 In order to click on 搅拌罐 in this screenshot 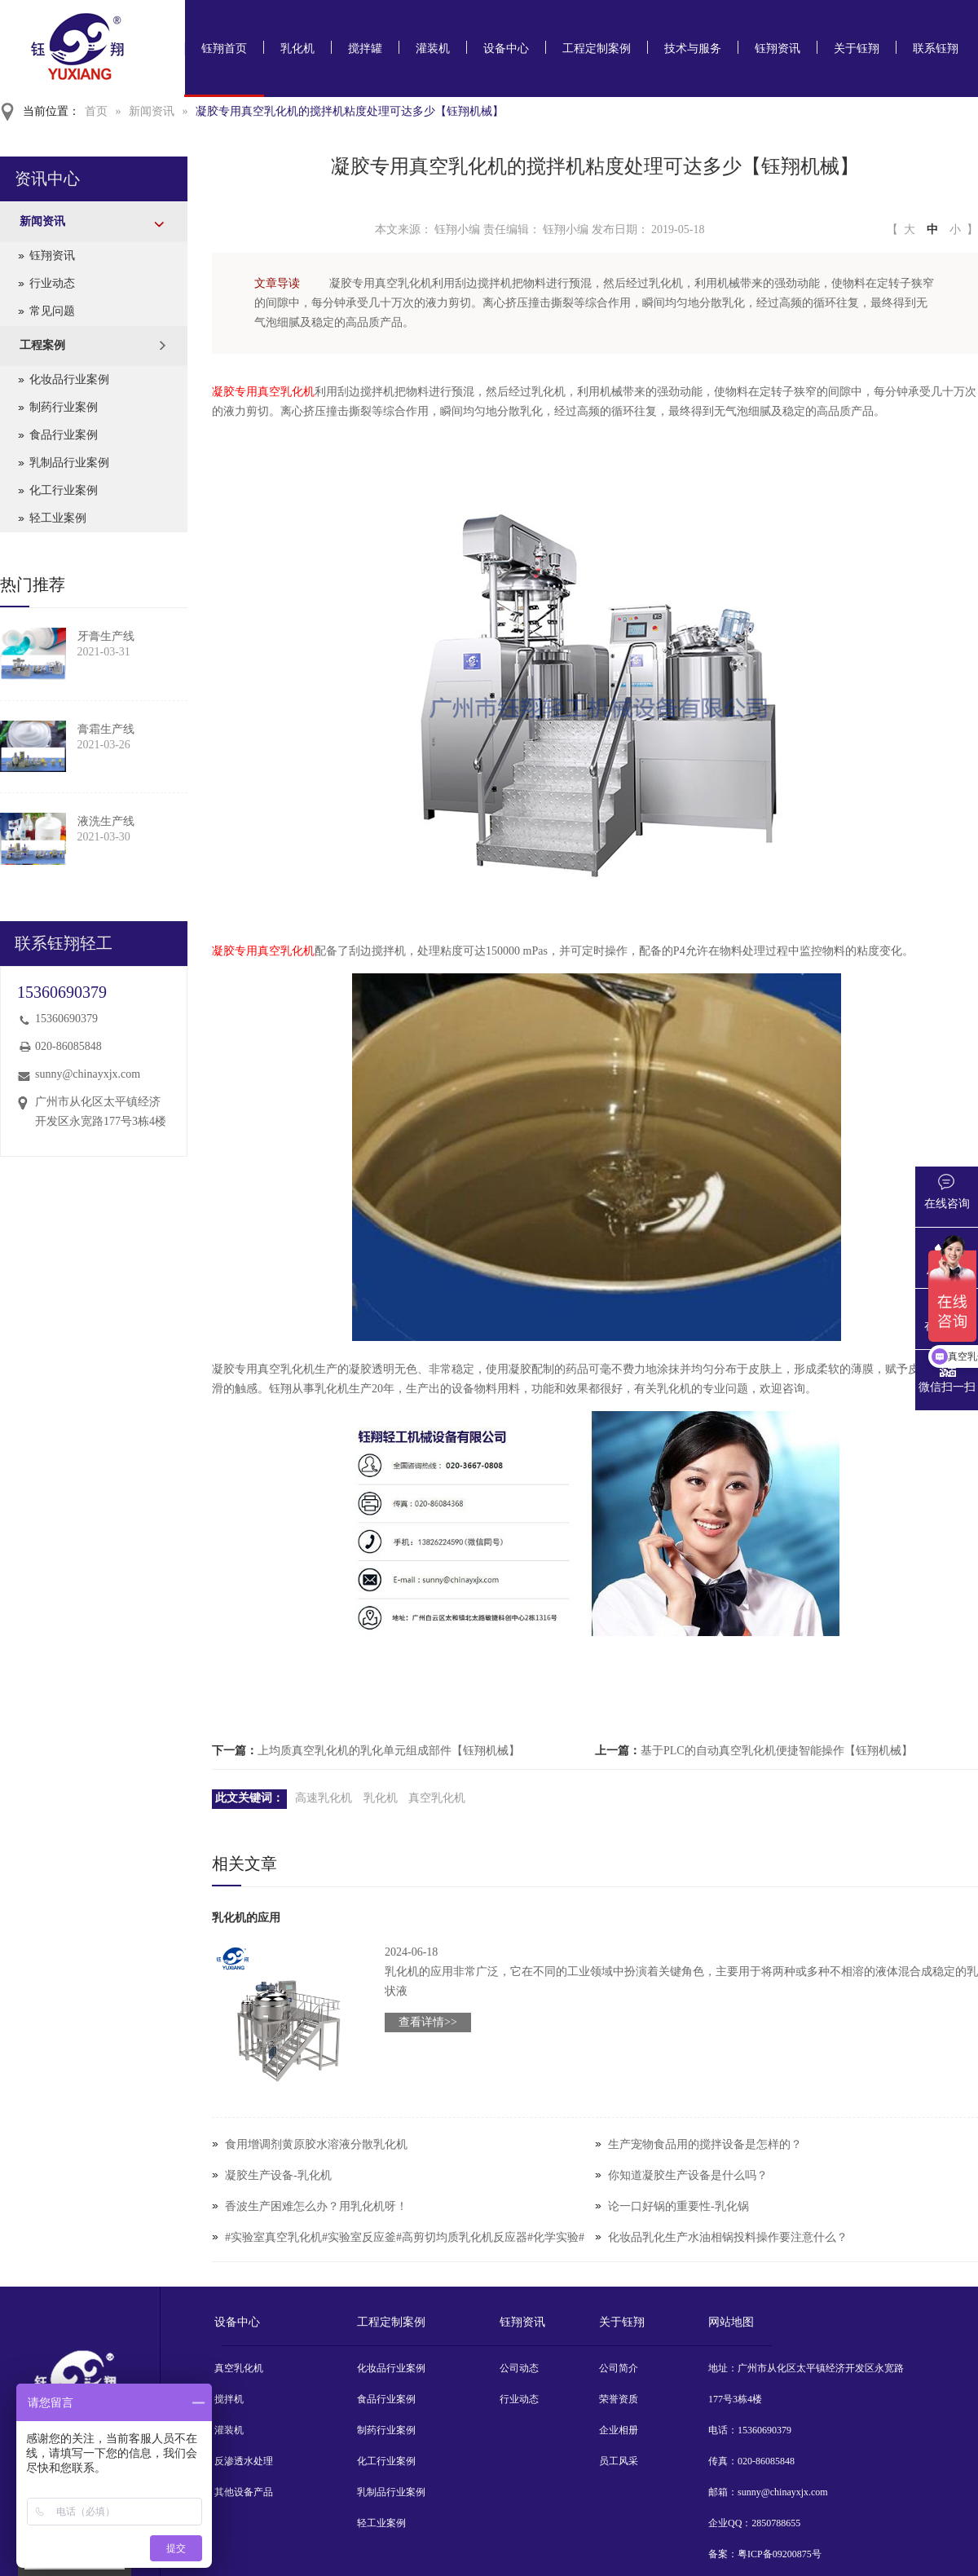, I will do `click(365, 48)`.